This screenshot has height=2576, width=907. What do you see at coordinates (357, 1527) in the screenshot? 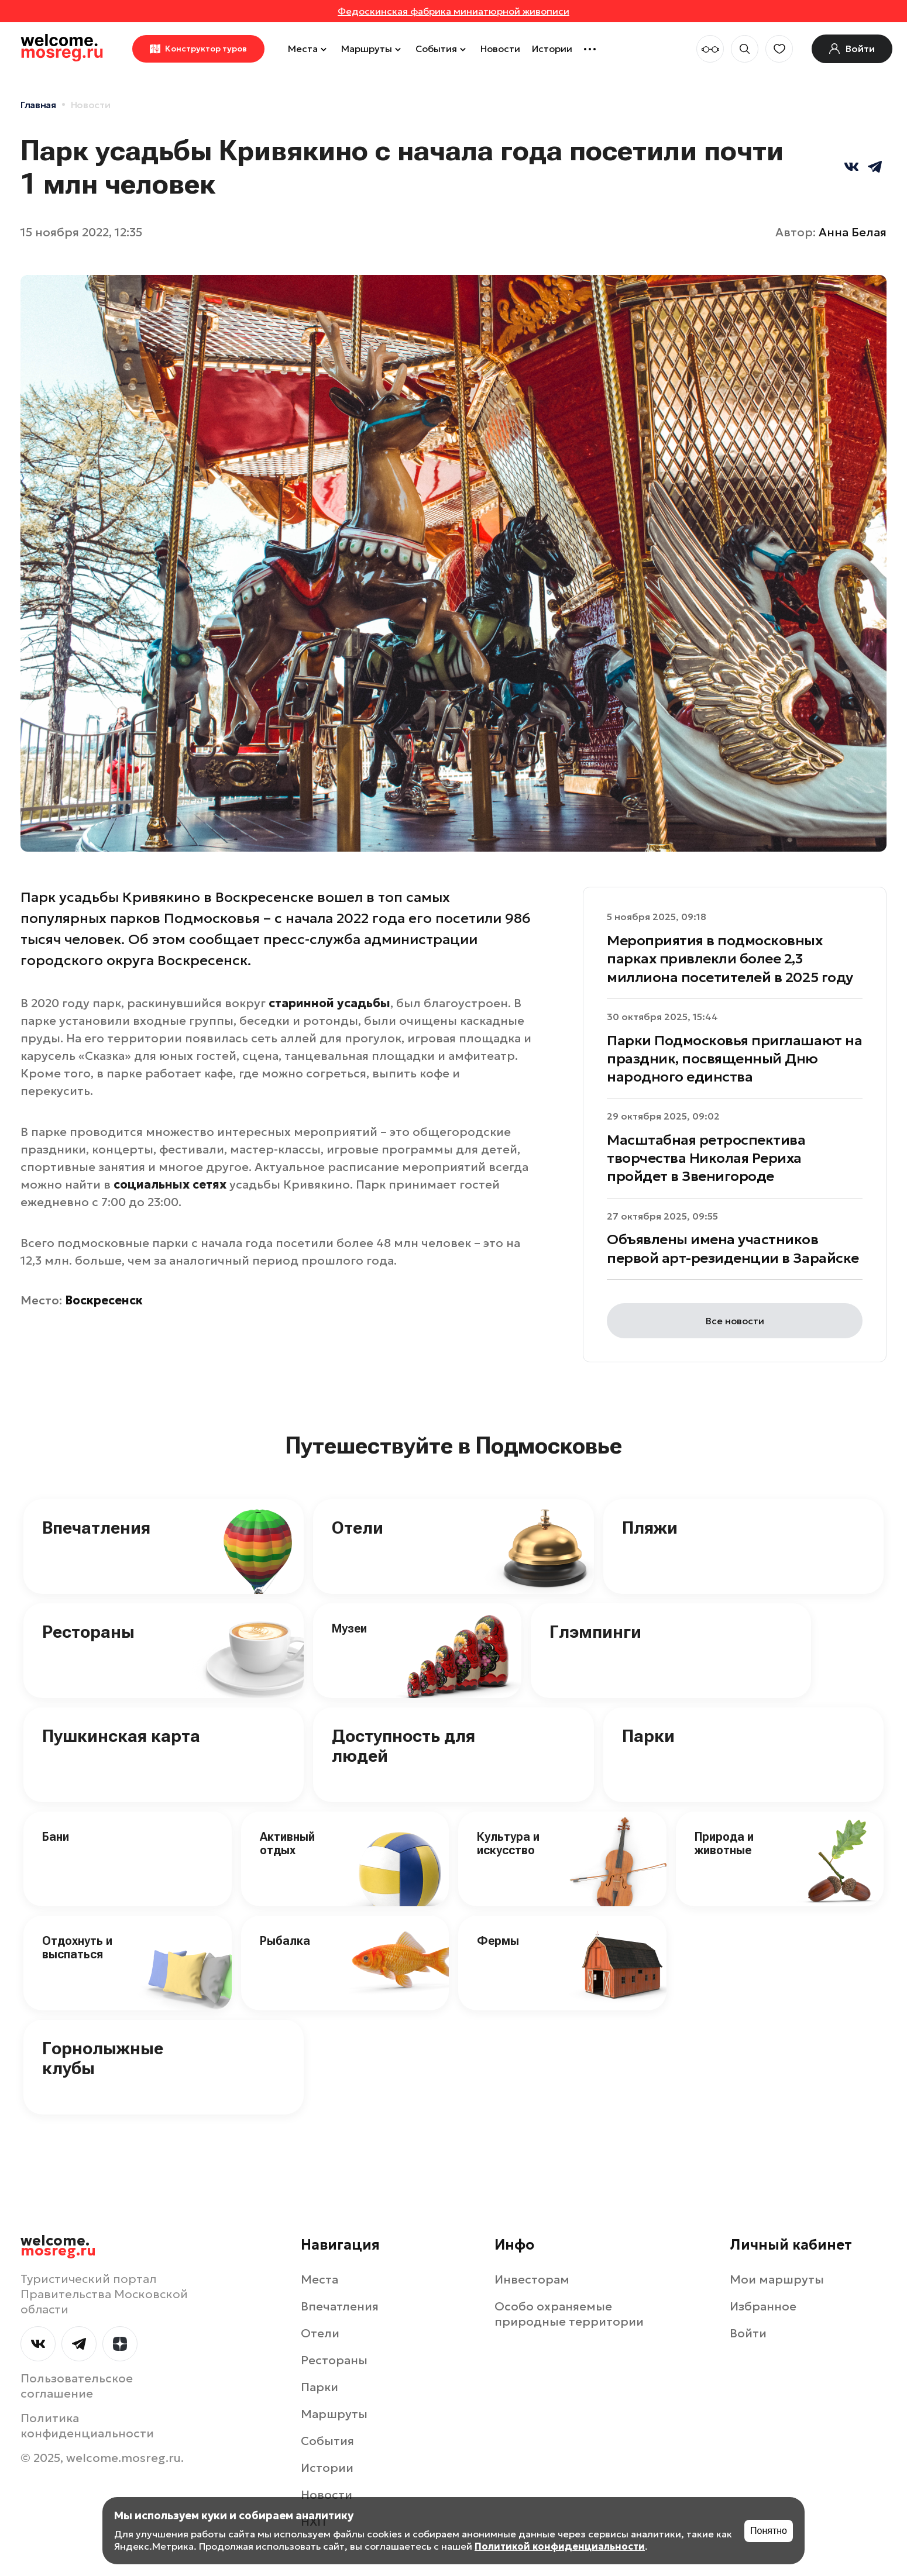
I see `Отели` at bounding box center [357, 1527].